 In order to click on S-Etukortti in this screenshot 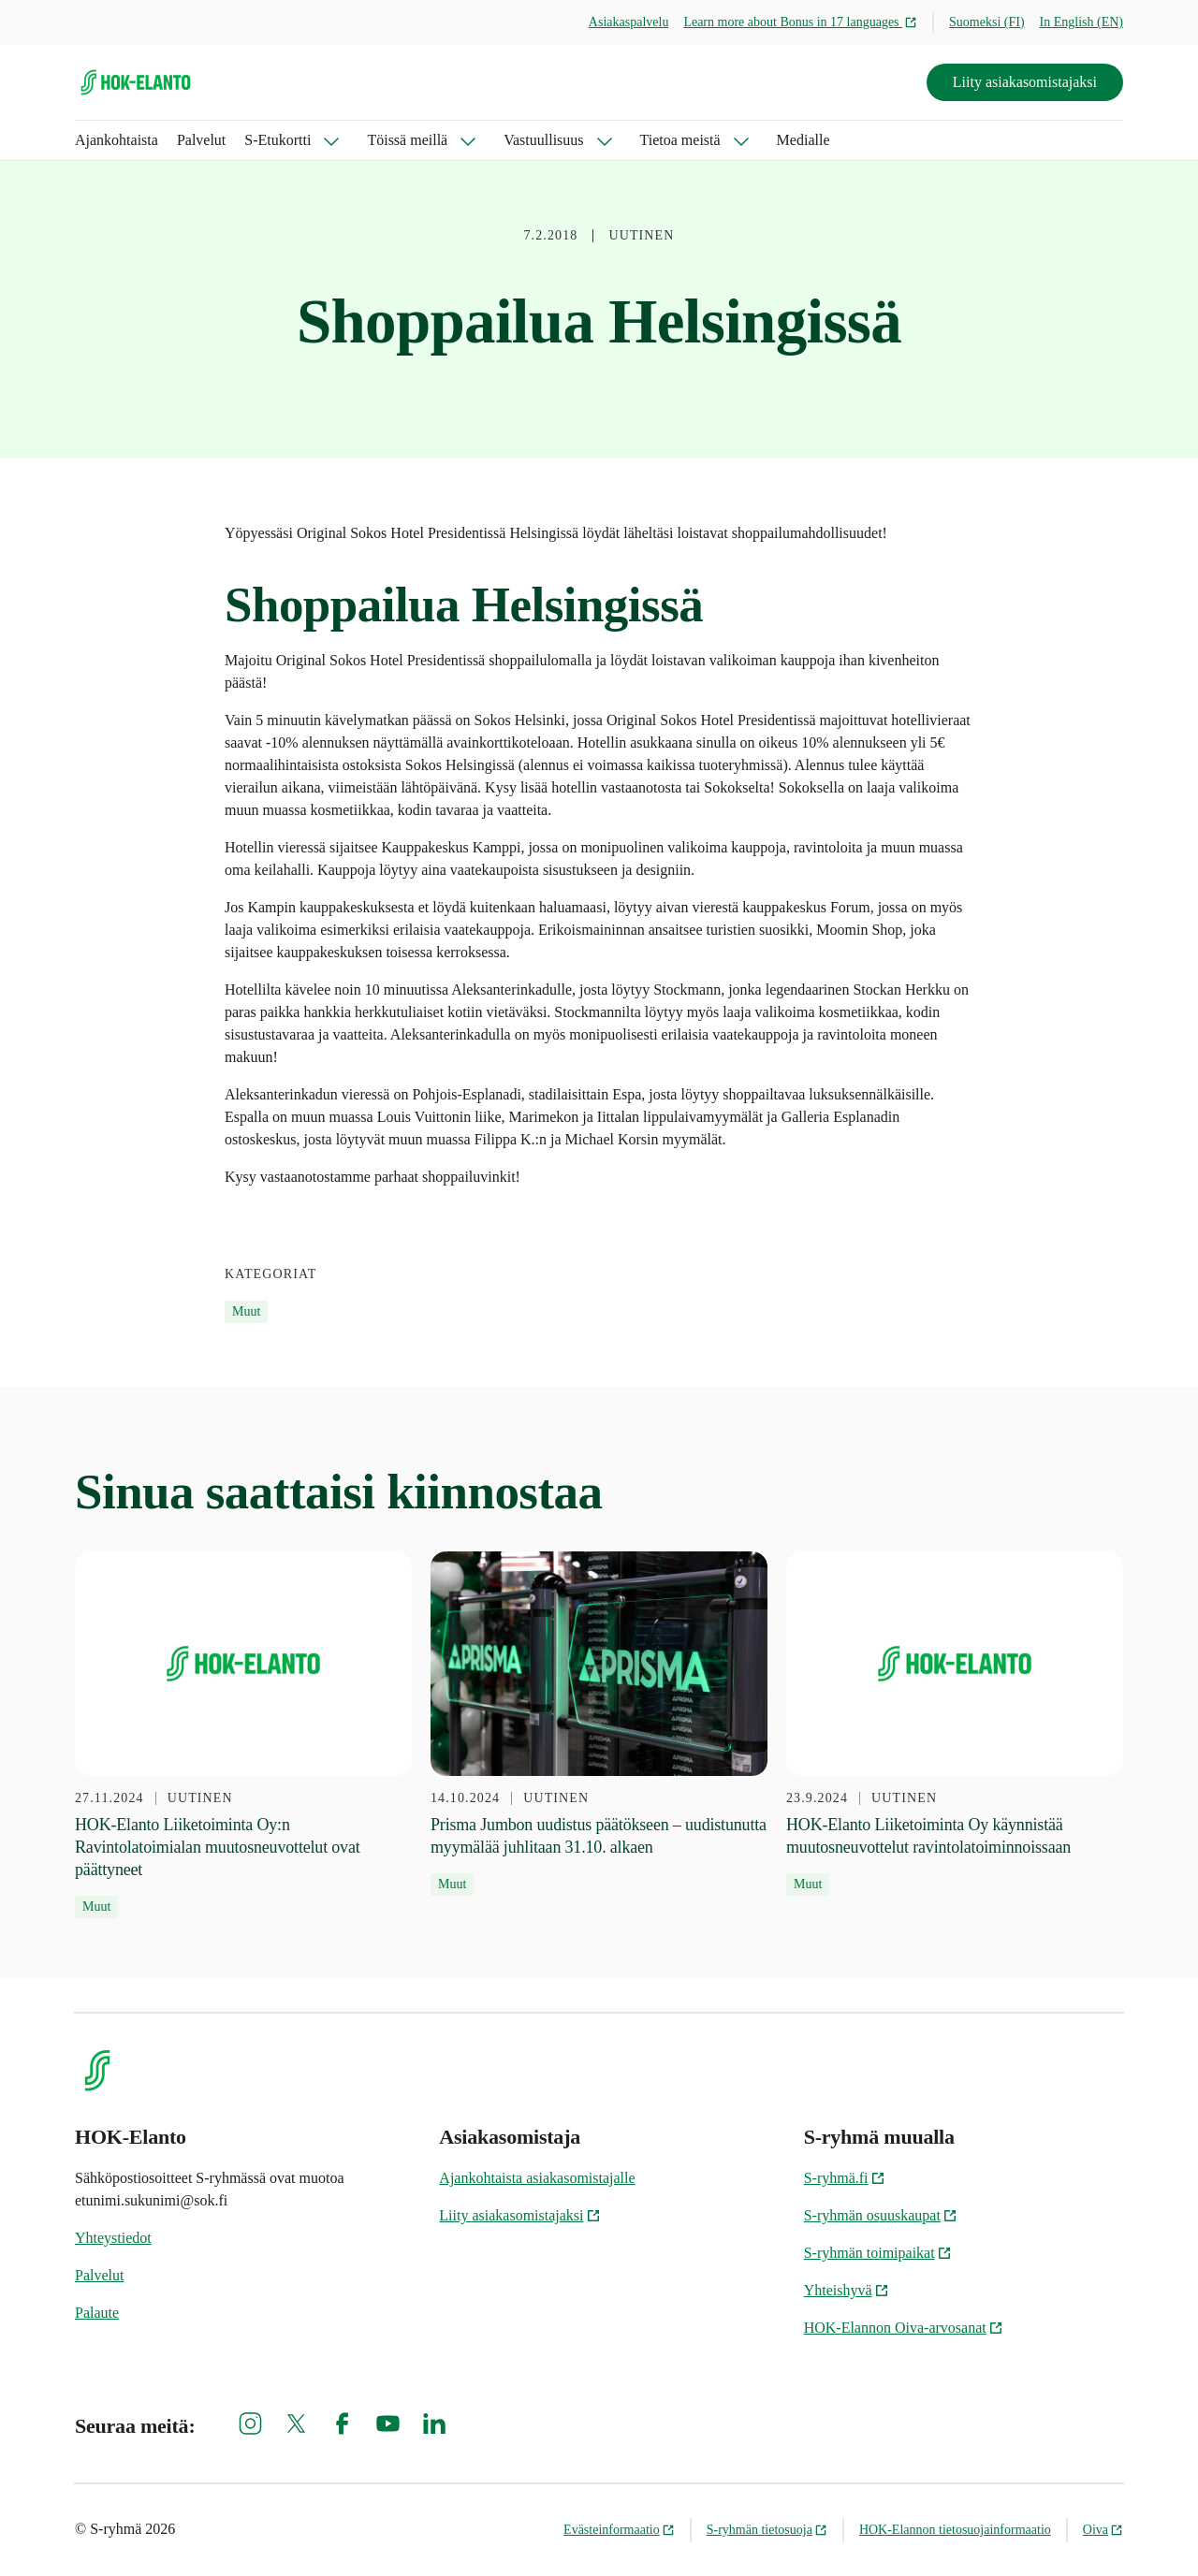, I will do `click(277, 140)`.